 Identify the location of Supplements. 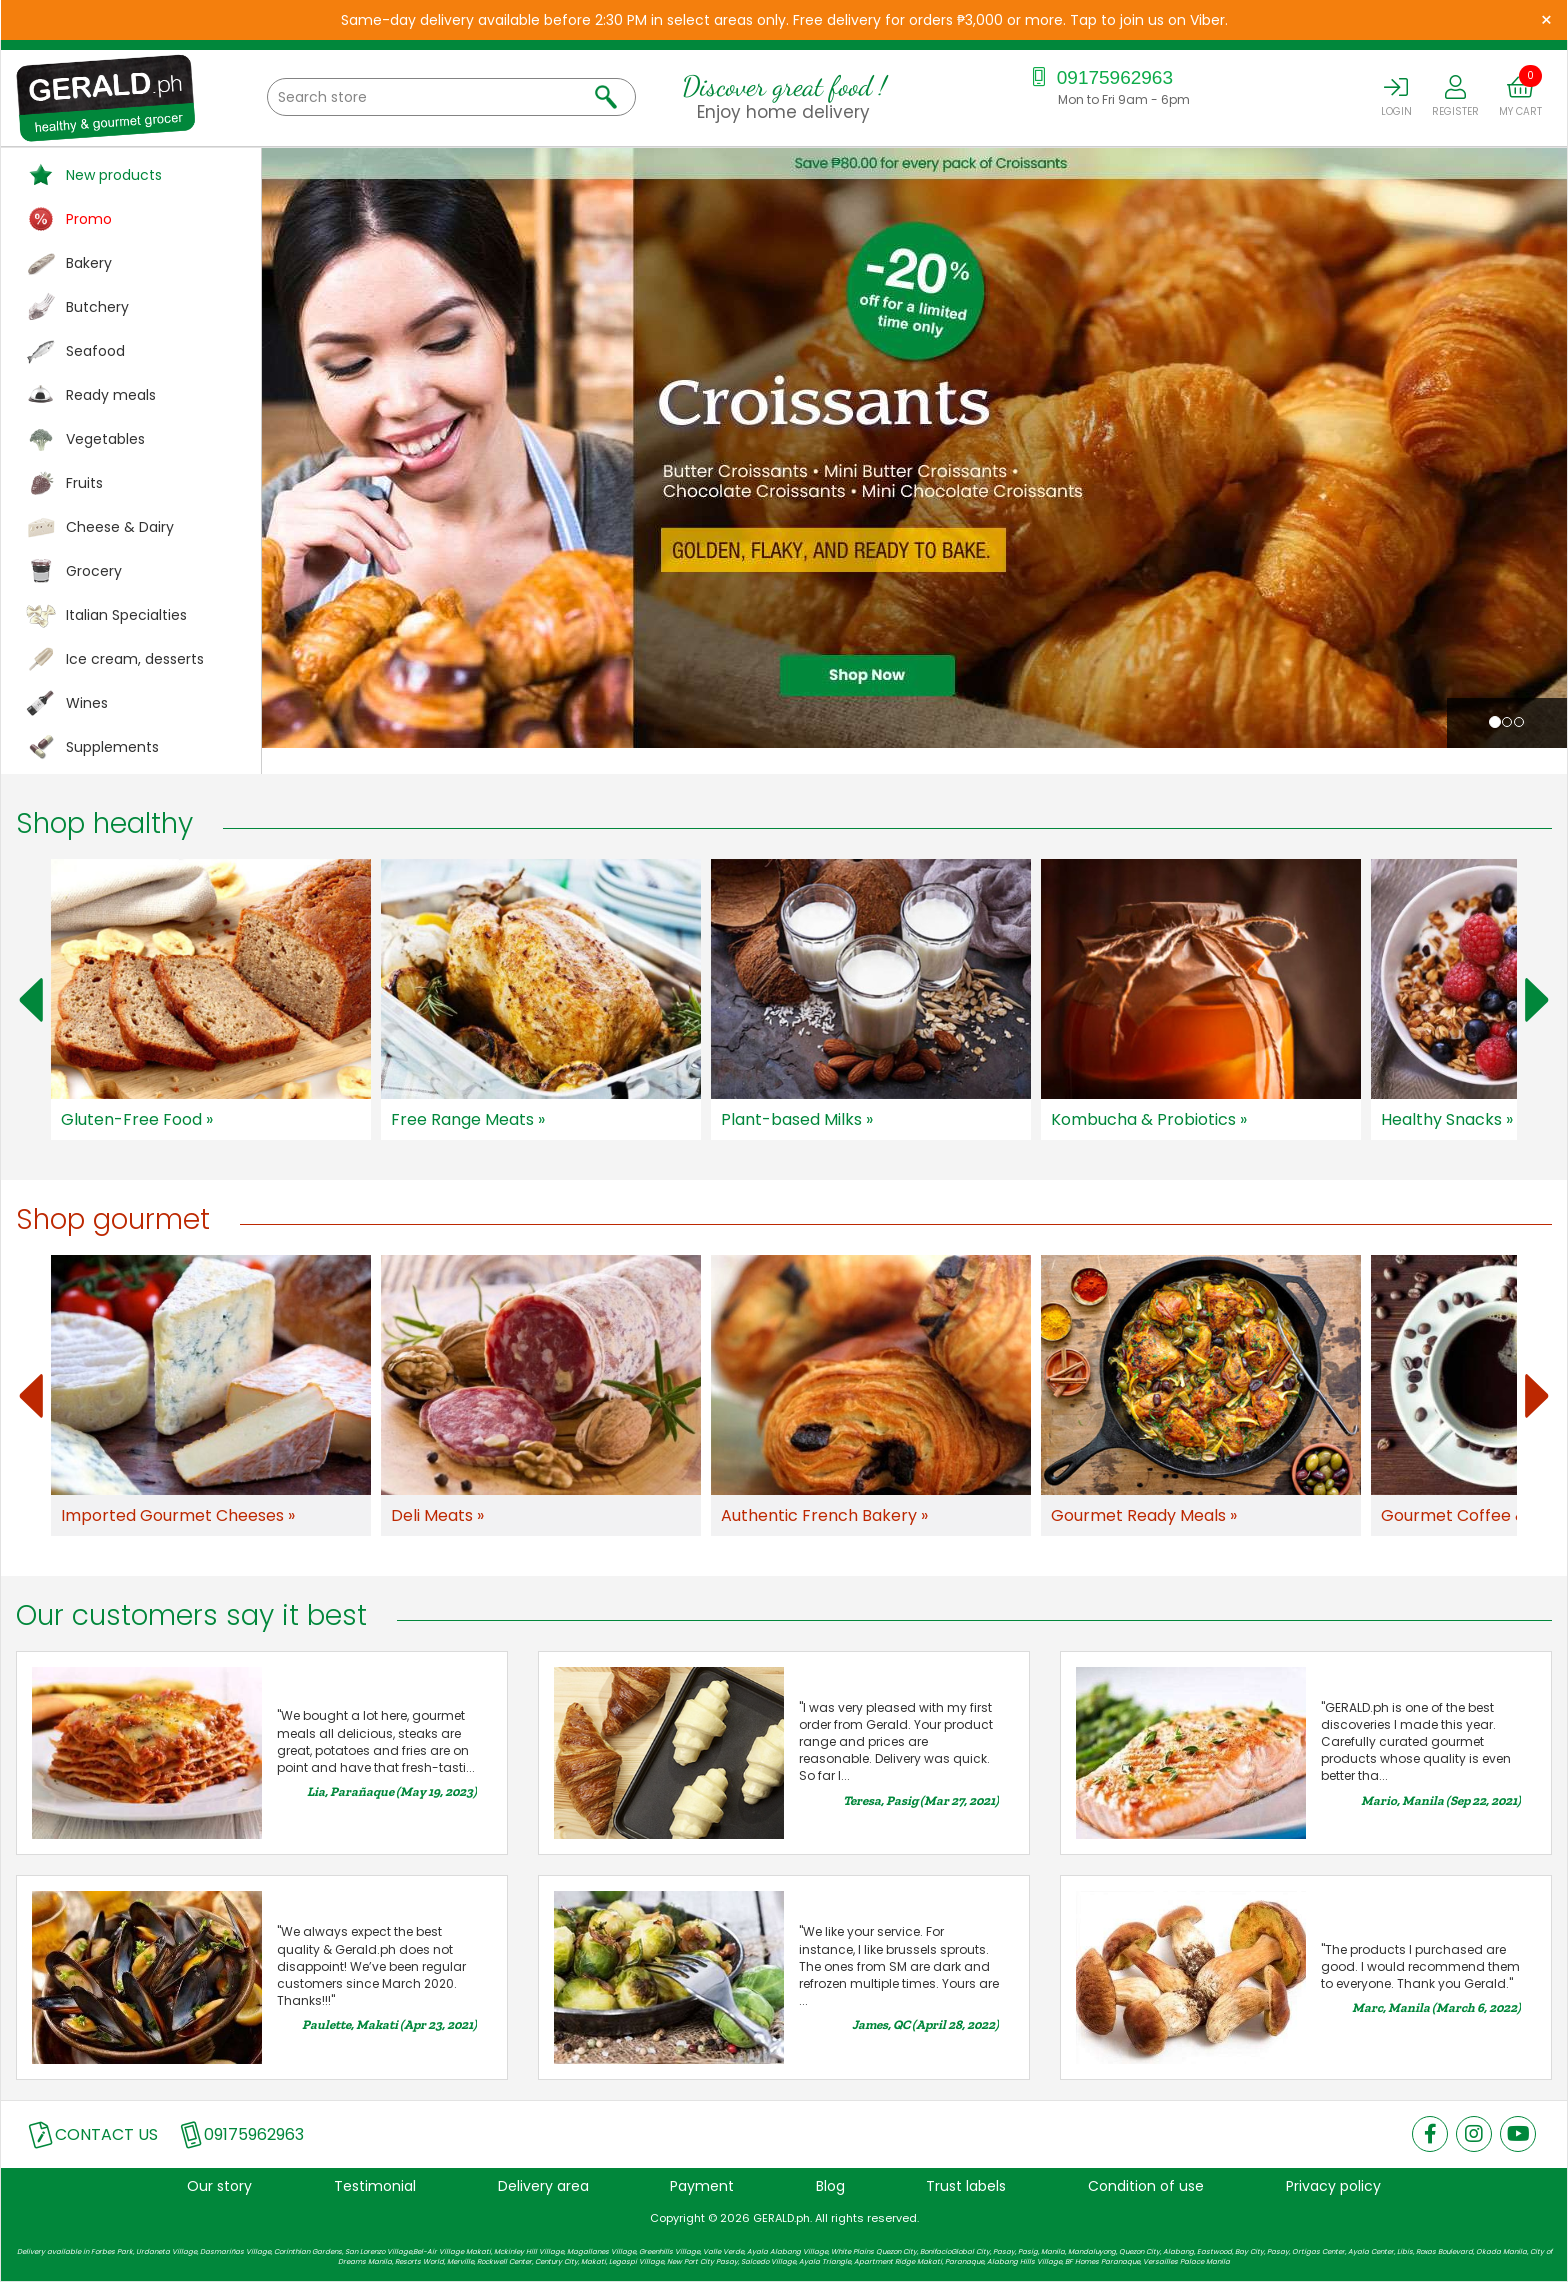
(112, 747).